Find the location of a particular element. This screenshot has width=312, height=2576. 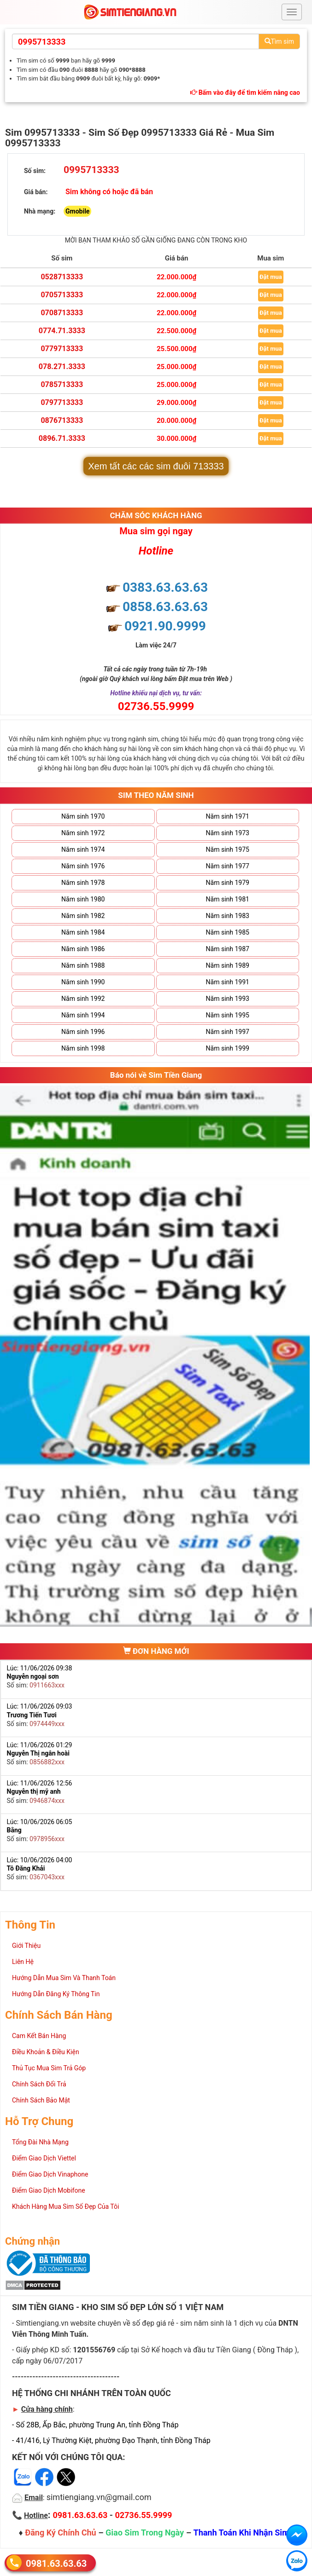

Thủ Tục Mua Sim Trả Góp is located at coordinates (49, 2068).